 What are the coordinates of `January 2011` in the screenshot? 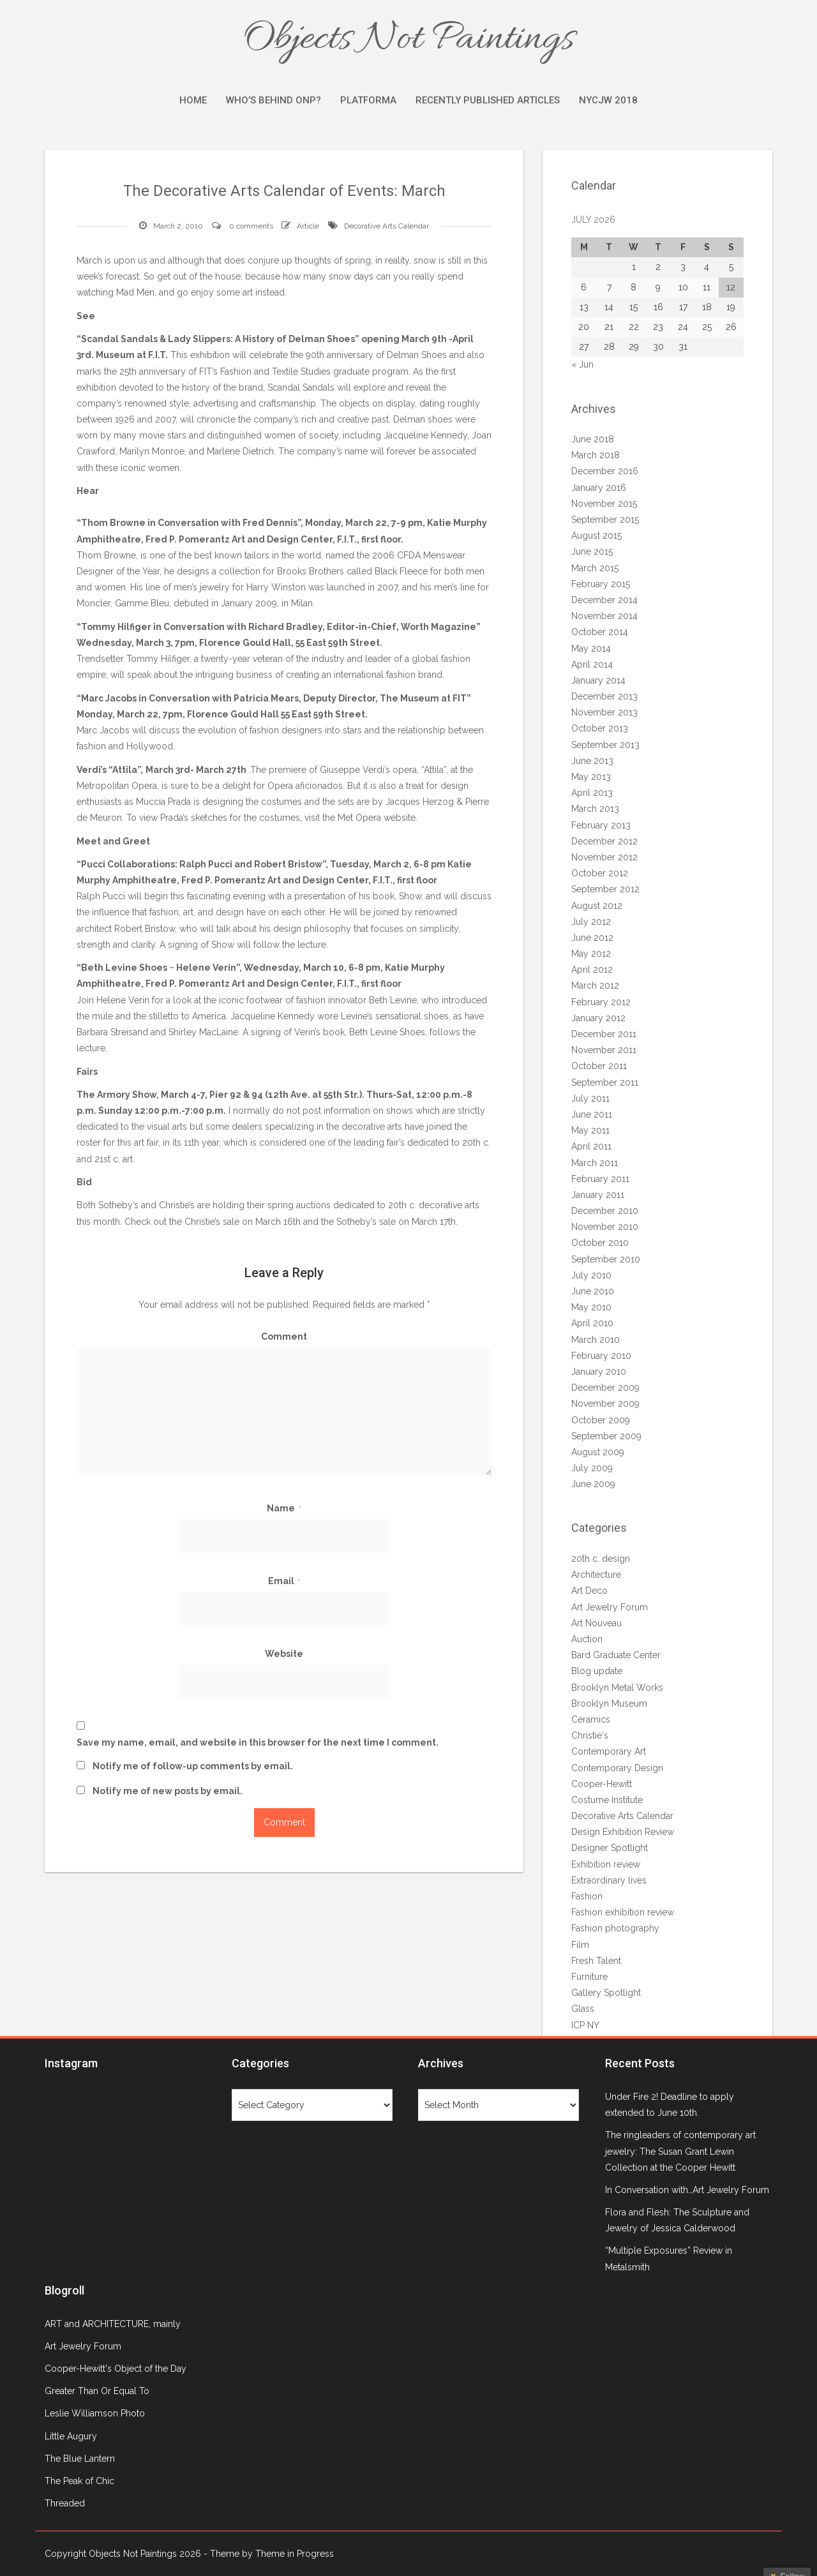 It's located at (597, 1195).